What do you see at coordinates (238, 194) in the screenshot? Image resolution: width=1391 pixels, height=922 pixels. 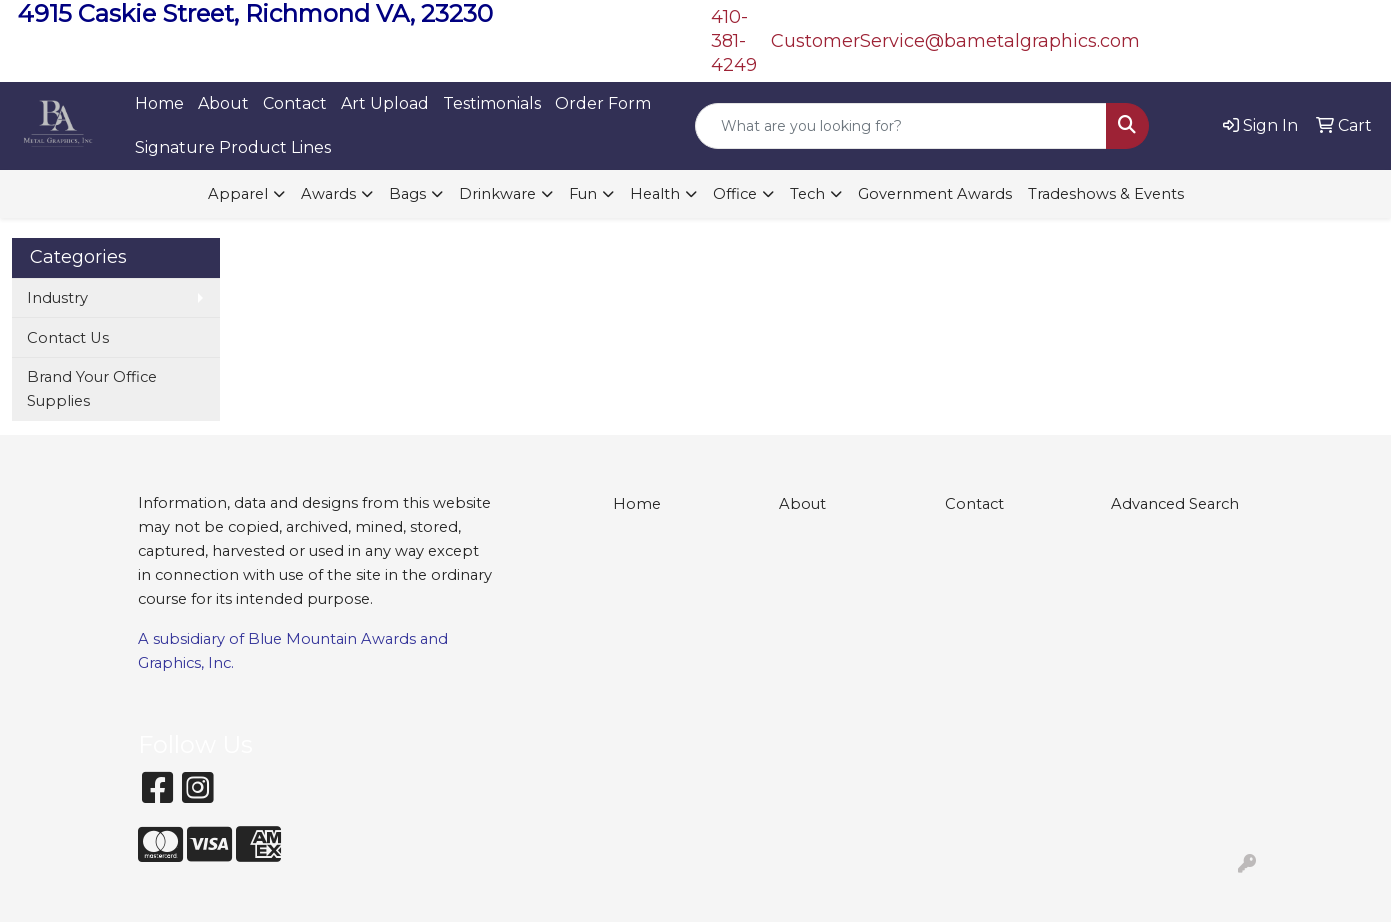 I see `Apparel [button]` at bounding box center [238, 194].